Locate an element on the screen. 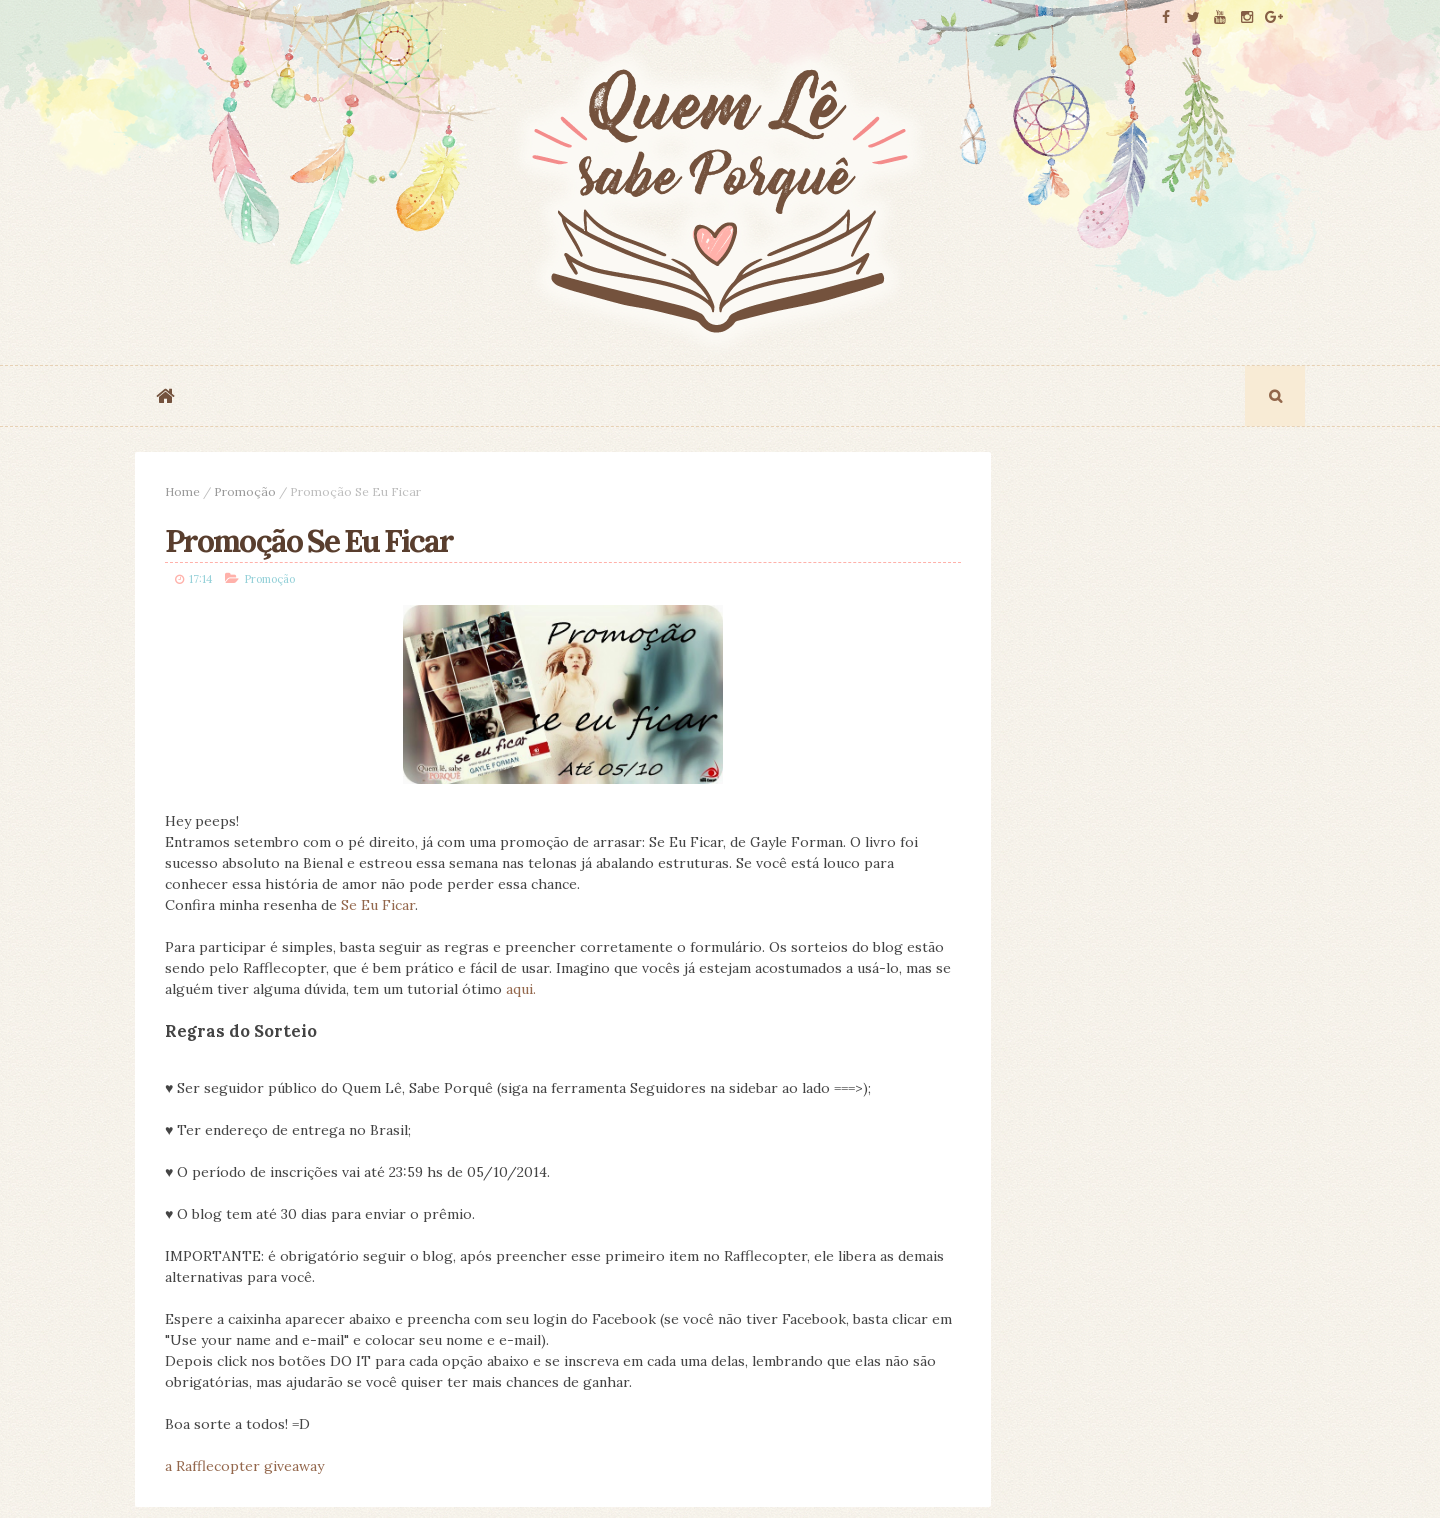  Se Eu Ficar is located at coordinates (378, 910).